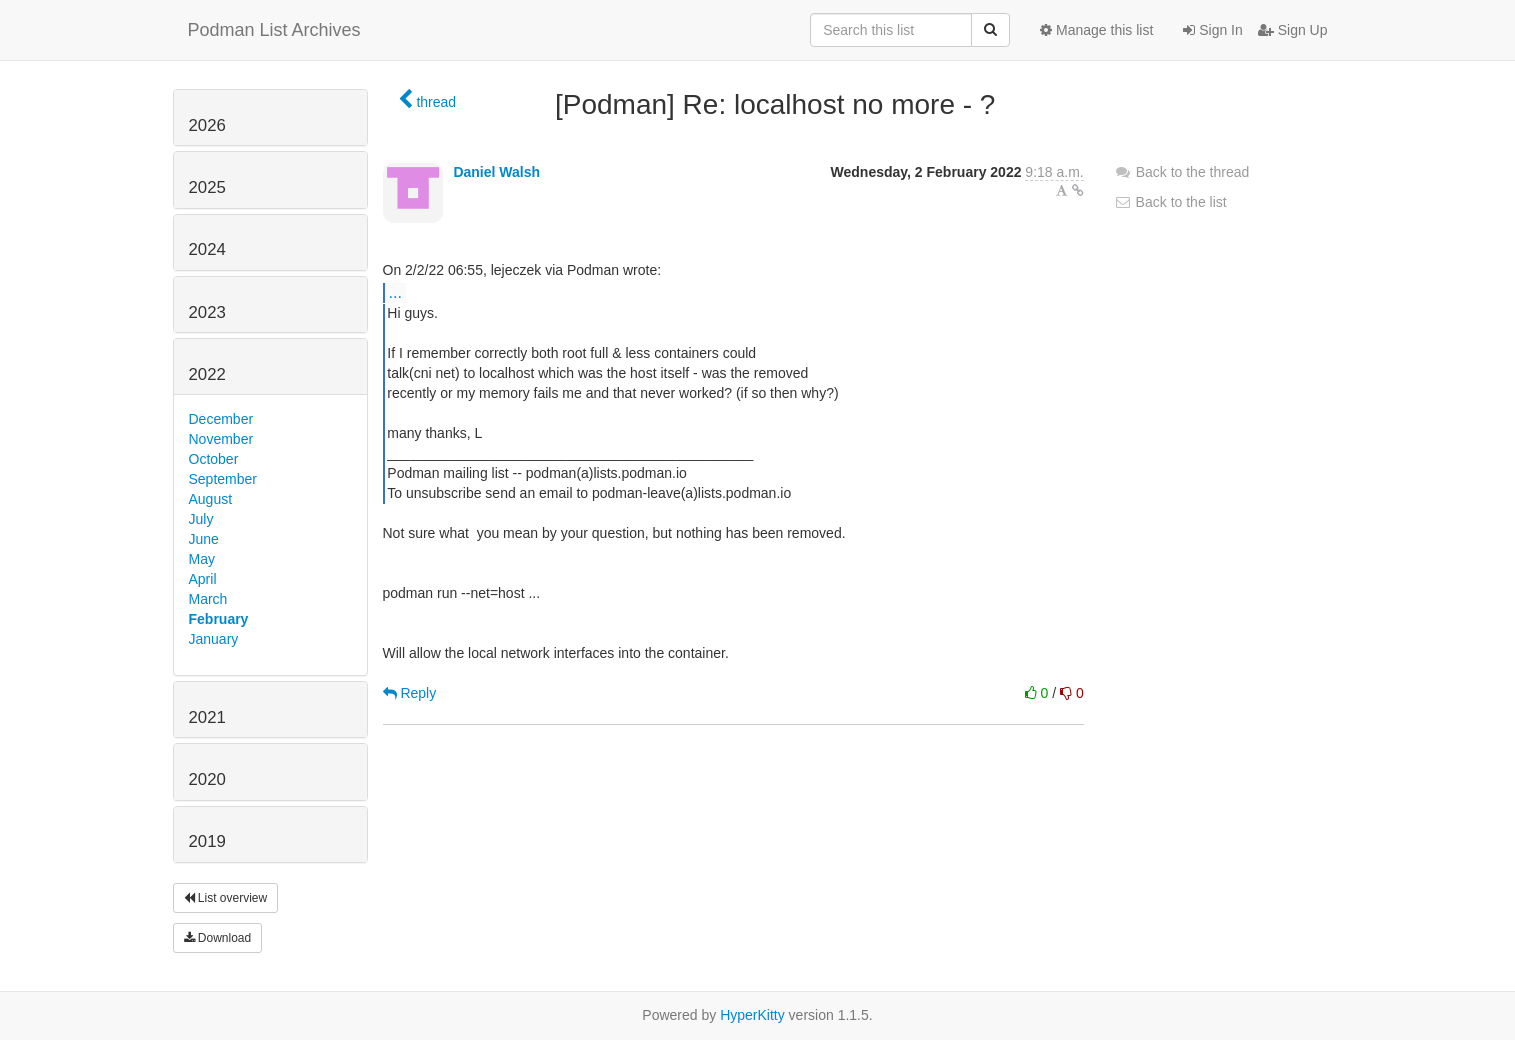 This screenshot has width=1515, height=1040. What do you see at coordinates (1170, 202) in the screenshot?
I see `Back to the list` at bounding box center [1170, 202].